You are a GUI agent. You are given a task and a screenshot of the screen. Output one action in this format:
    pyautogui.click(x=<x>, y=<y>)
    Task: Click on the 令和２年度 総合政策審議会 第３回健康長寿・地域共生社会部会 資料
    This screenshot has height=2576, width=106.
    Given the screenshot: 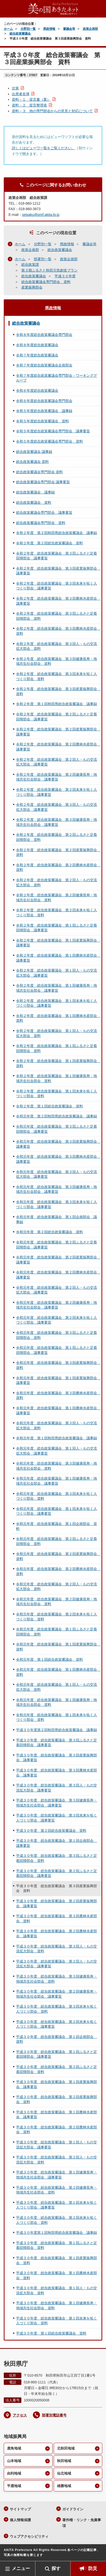 What is the action you would take?
    pyautogui.click(x=56, y=661)
    